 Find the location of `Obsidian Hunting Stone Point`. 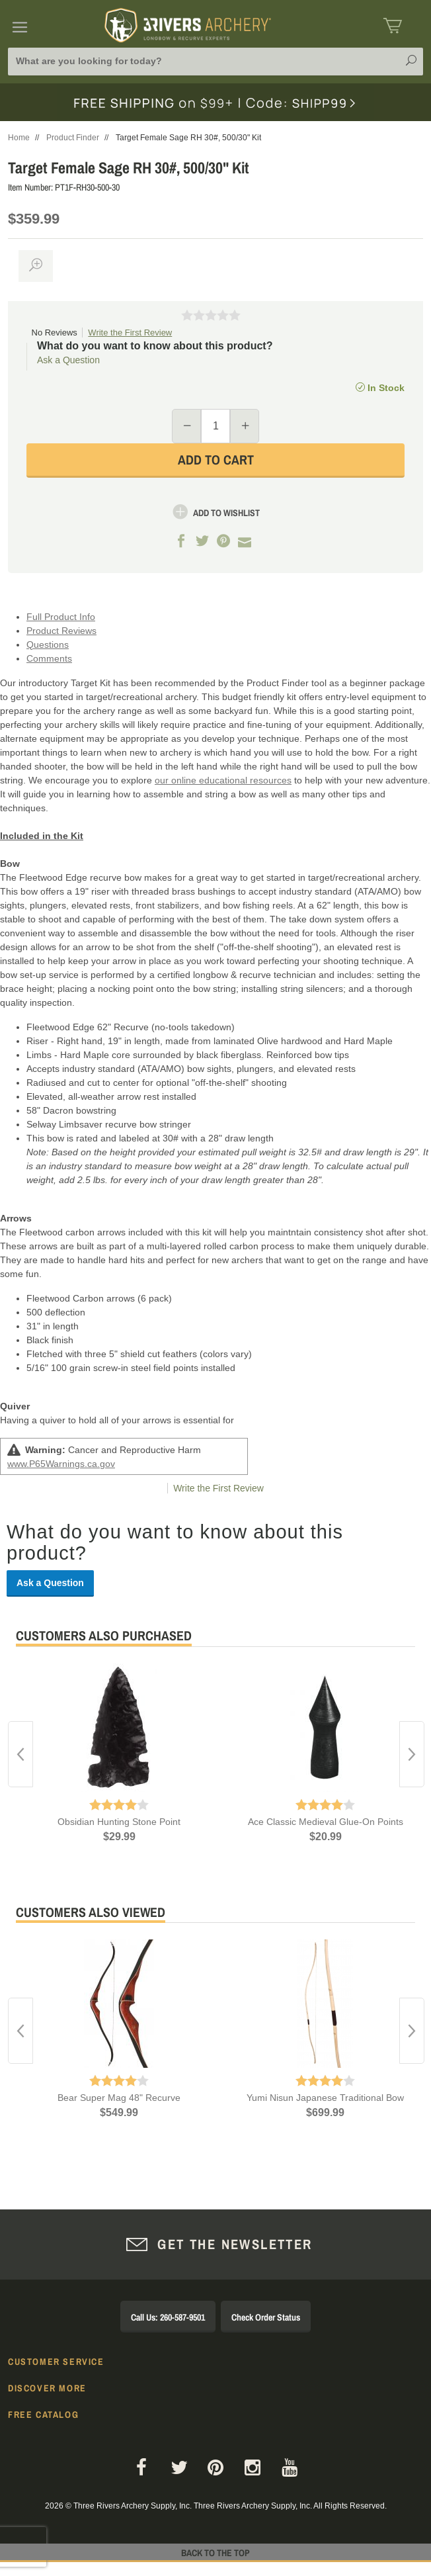

Obsidian Hunting Stone Point is located at coordinates (119, 1821).